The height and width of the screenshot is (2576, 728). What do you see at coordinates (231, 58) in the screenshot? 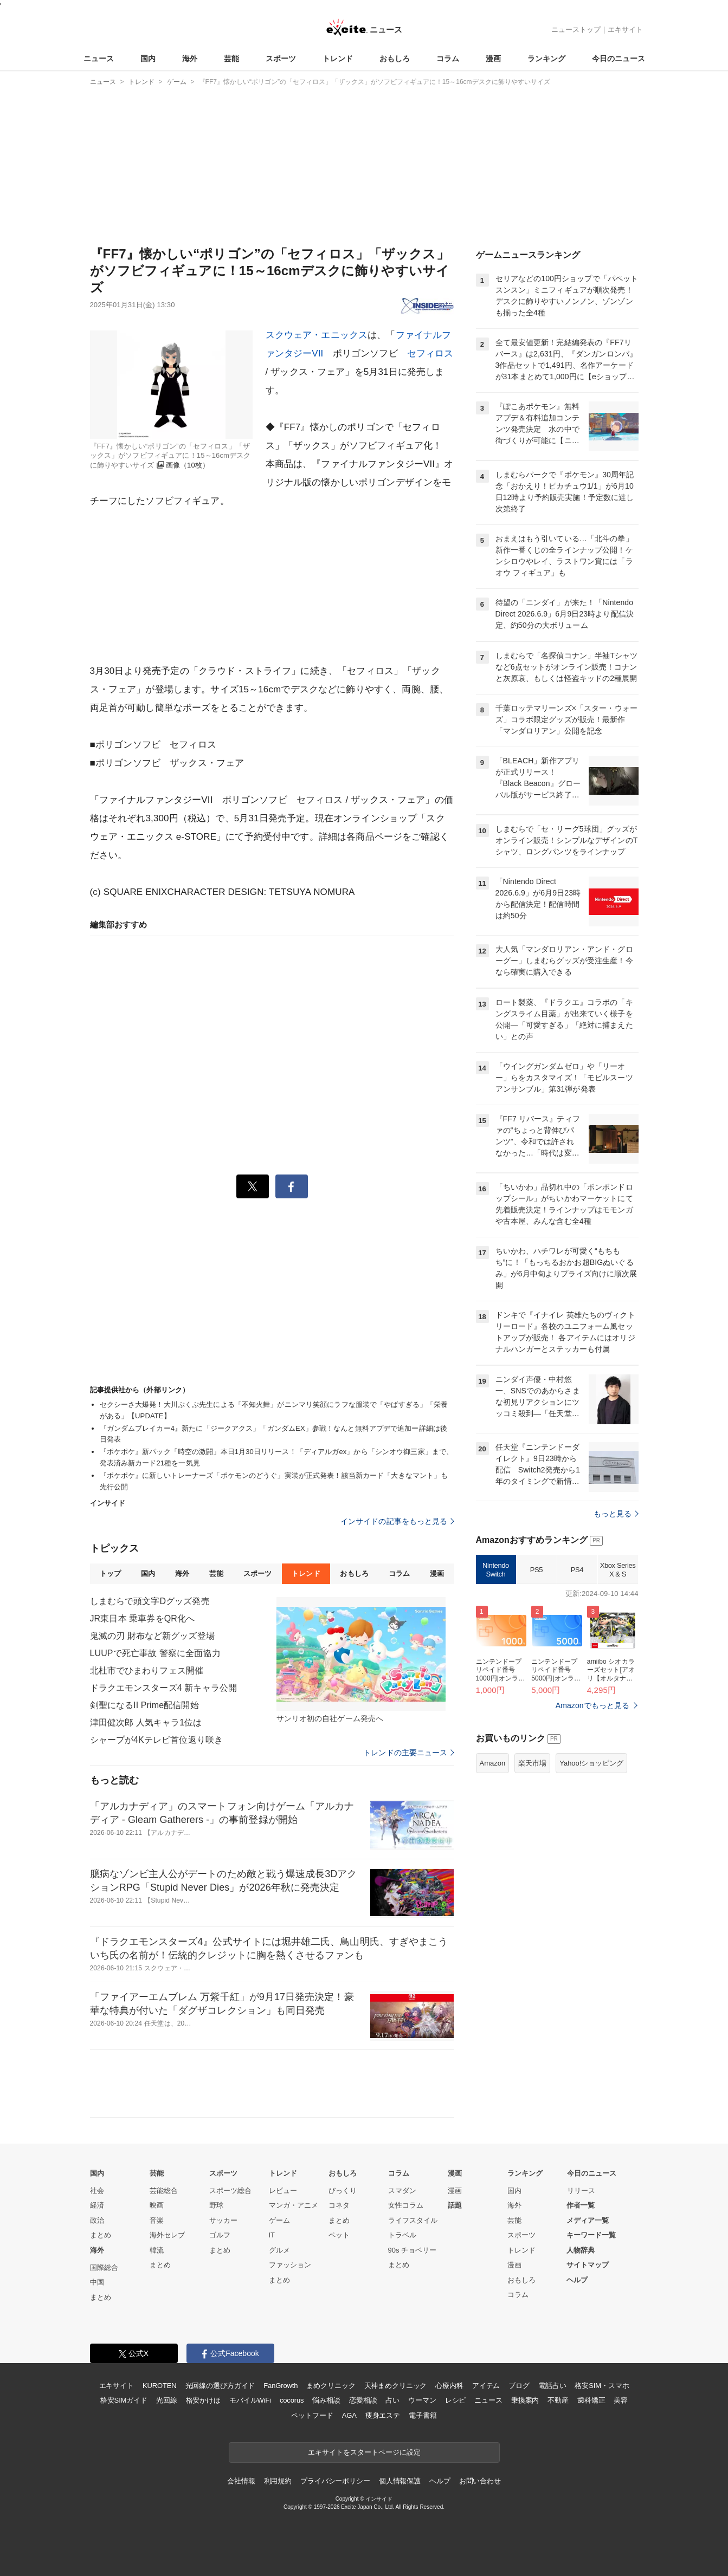
I see `芸能` at bounding box center [231, 58].